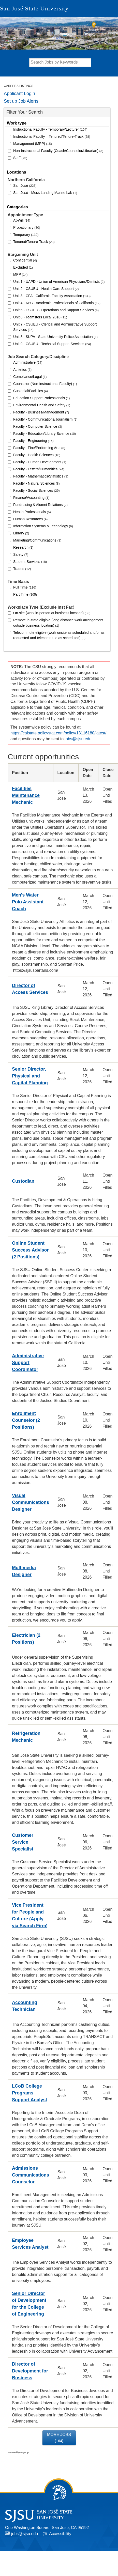 Image resolution: width=118 pixels, height=2576 pixels. I want to click on Electrician (2 Positions), so click(26, 1639).